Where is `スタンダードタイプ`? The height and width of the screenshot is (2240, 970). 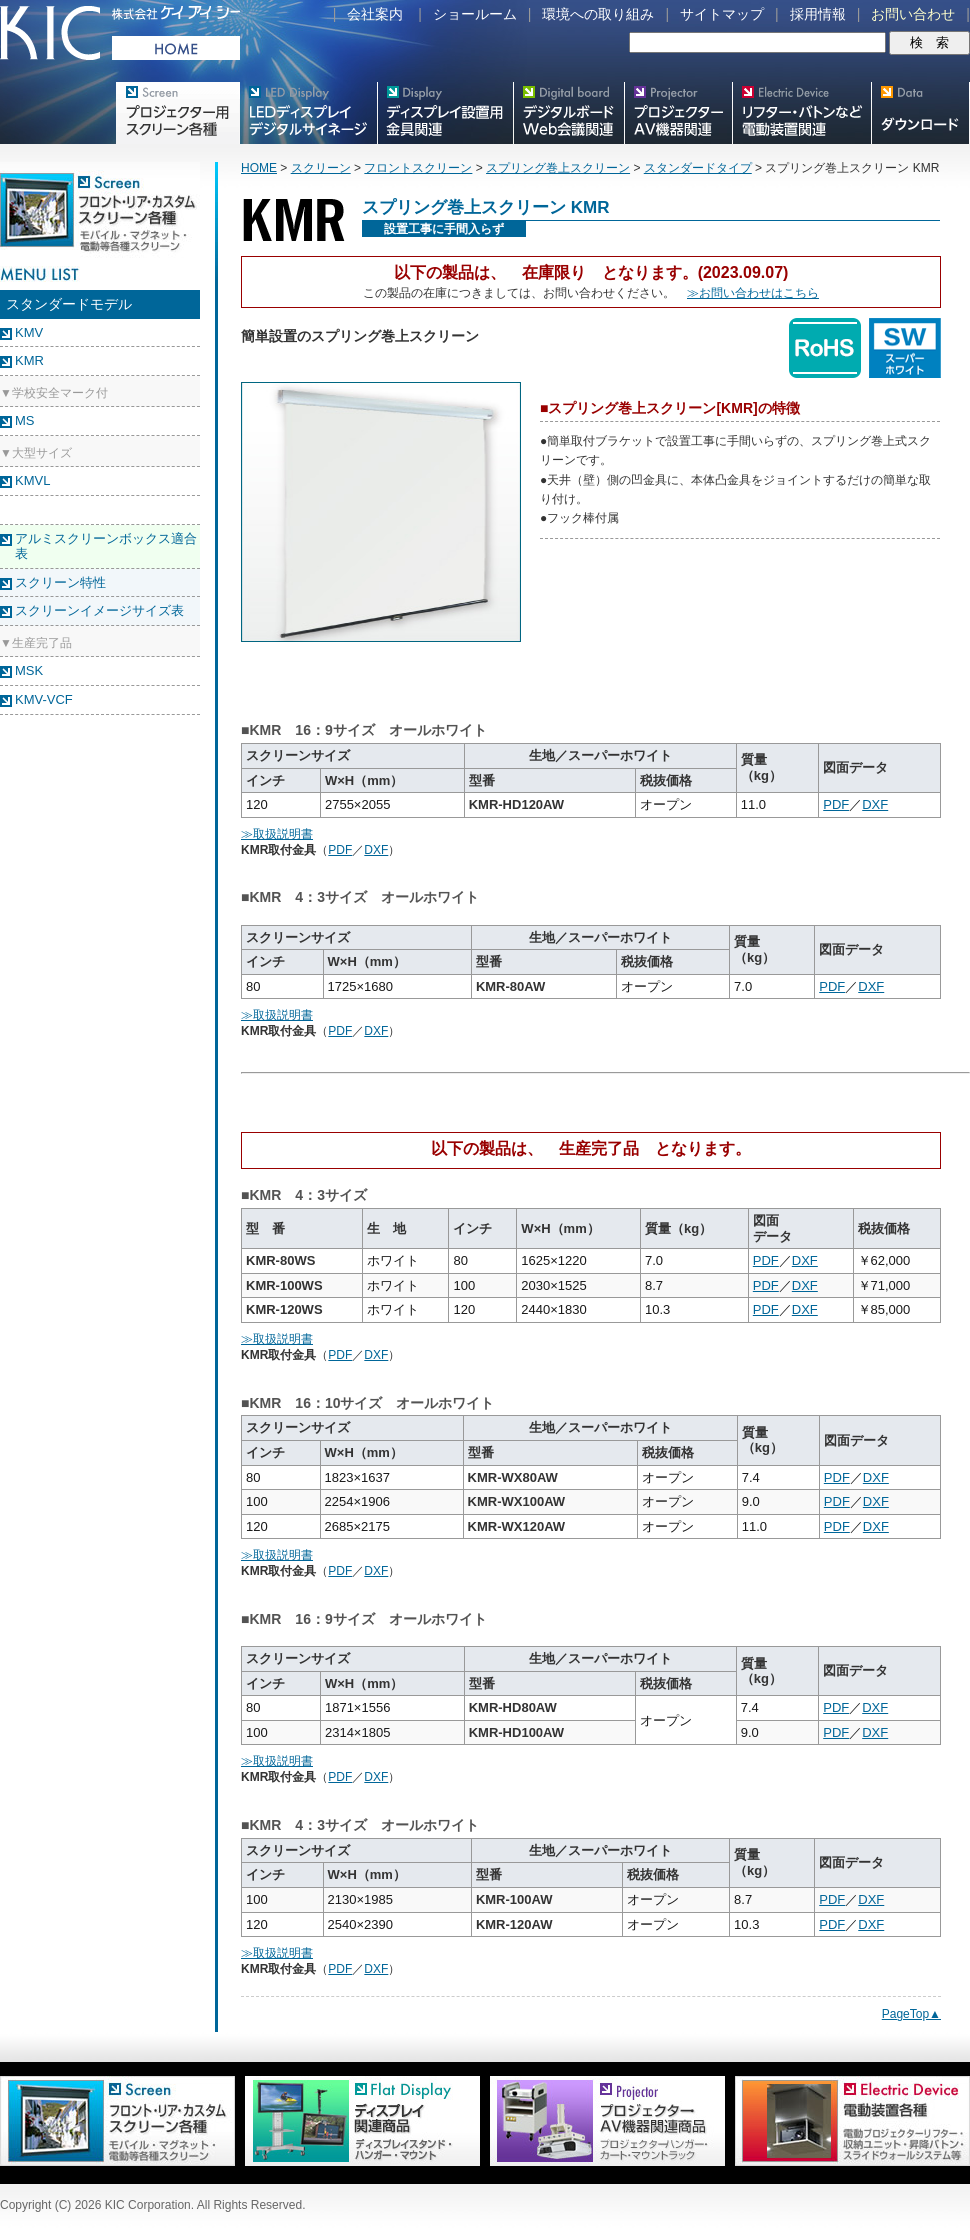
スタンダードタイプ is located at coordinates (698, 168).